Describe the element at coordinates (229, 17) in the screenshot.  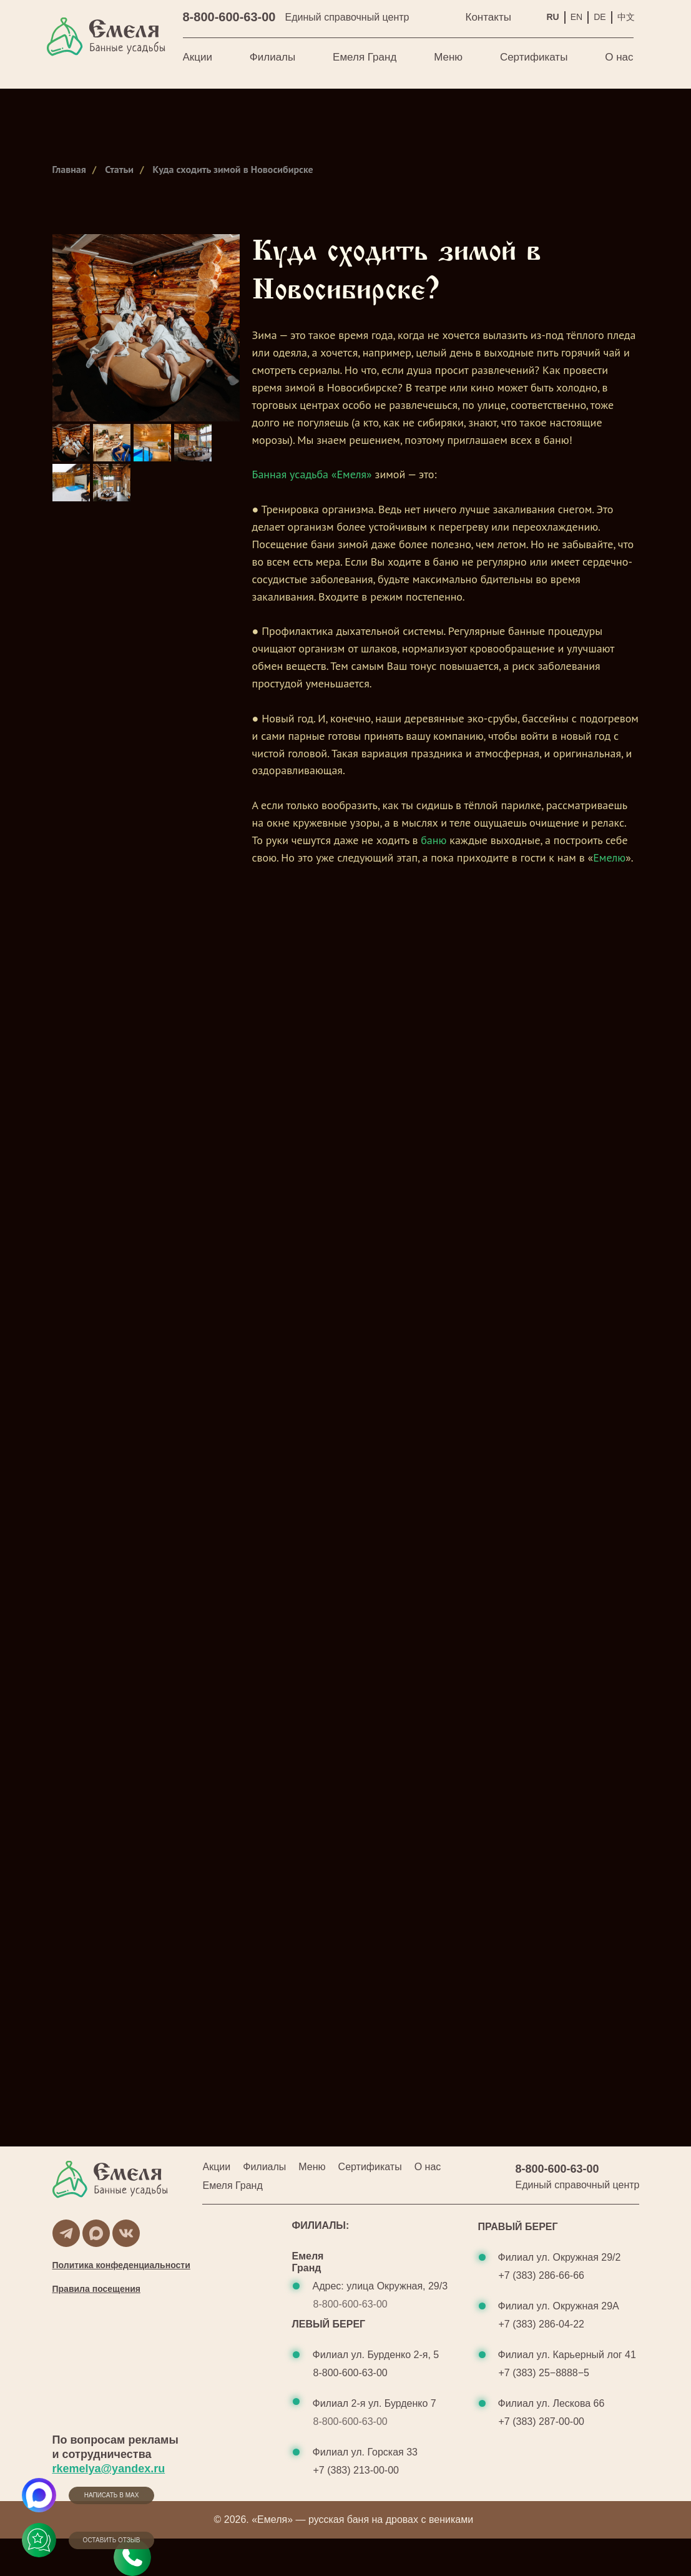
I see `8-800-600-63-00` at that location.